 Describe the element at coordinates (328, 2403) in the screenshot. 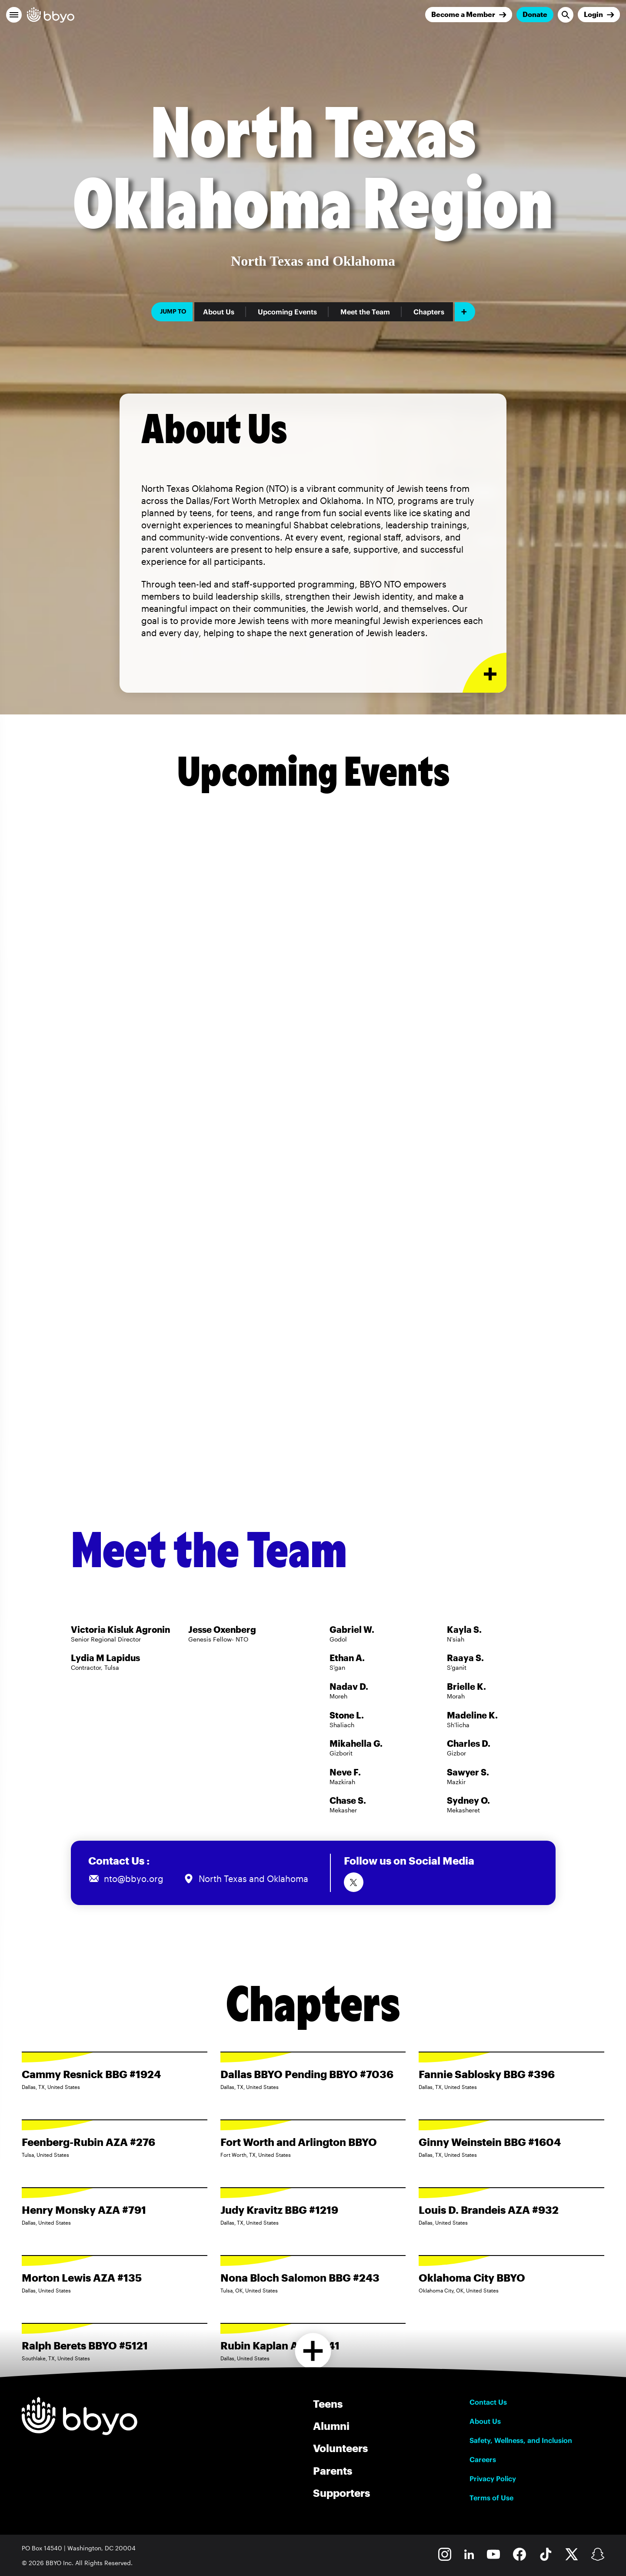

I see `Teens` at that location.